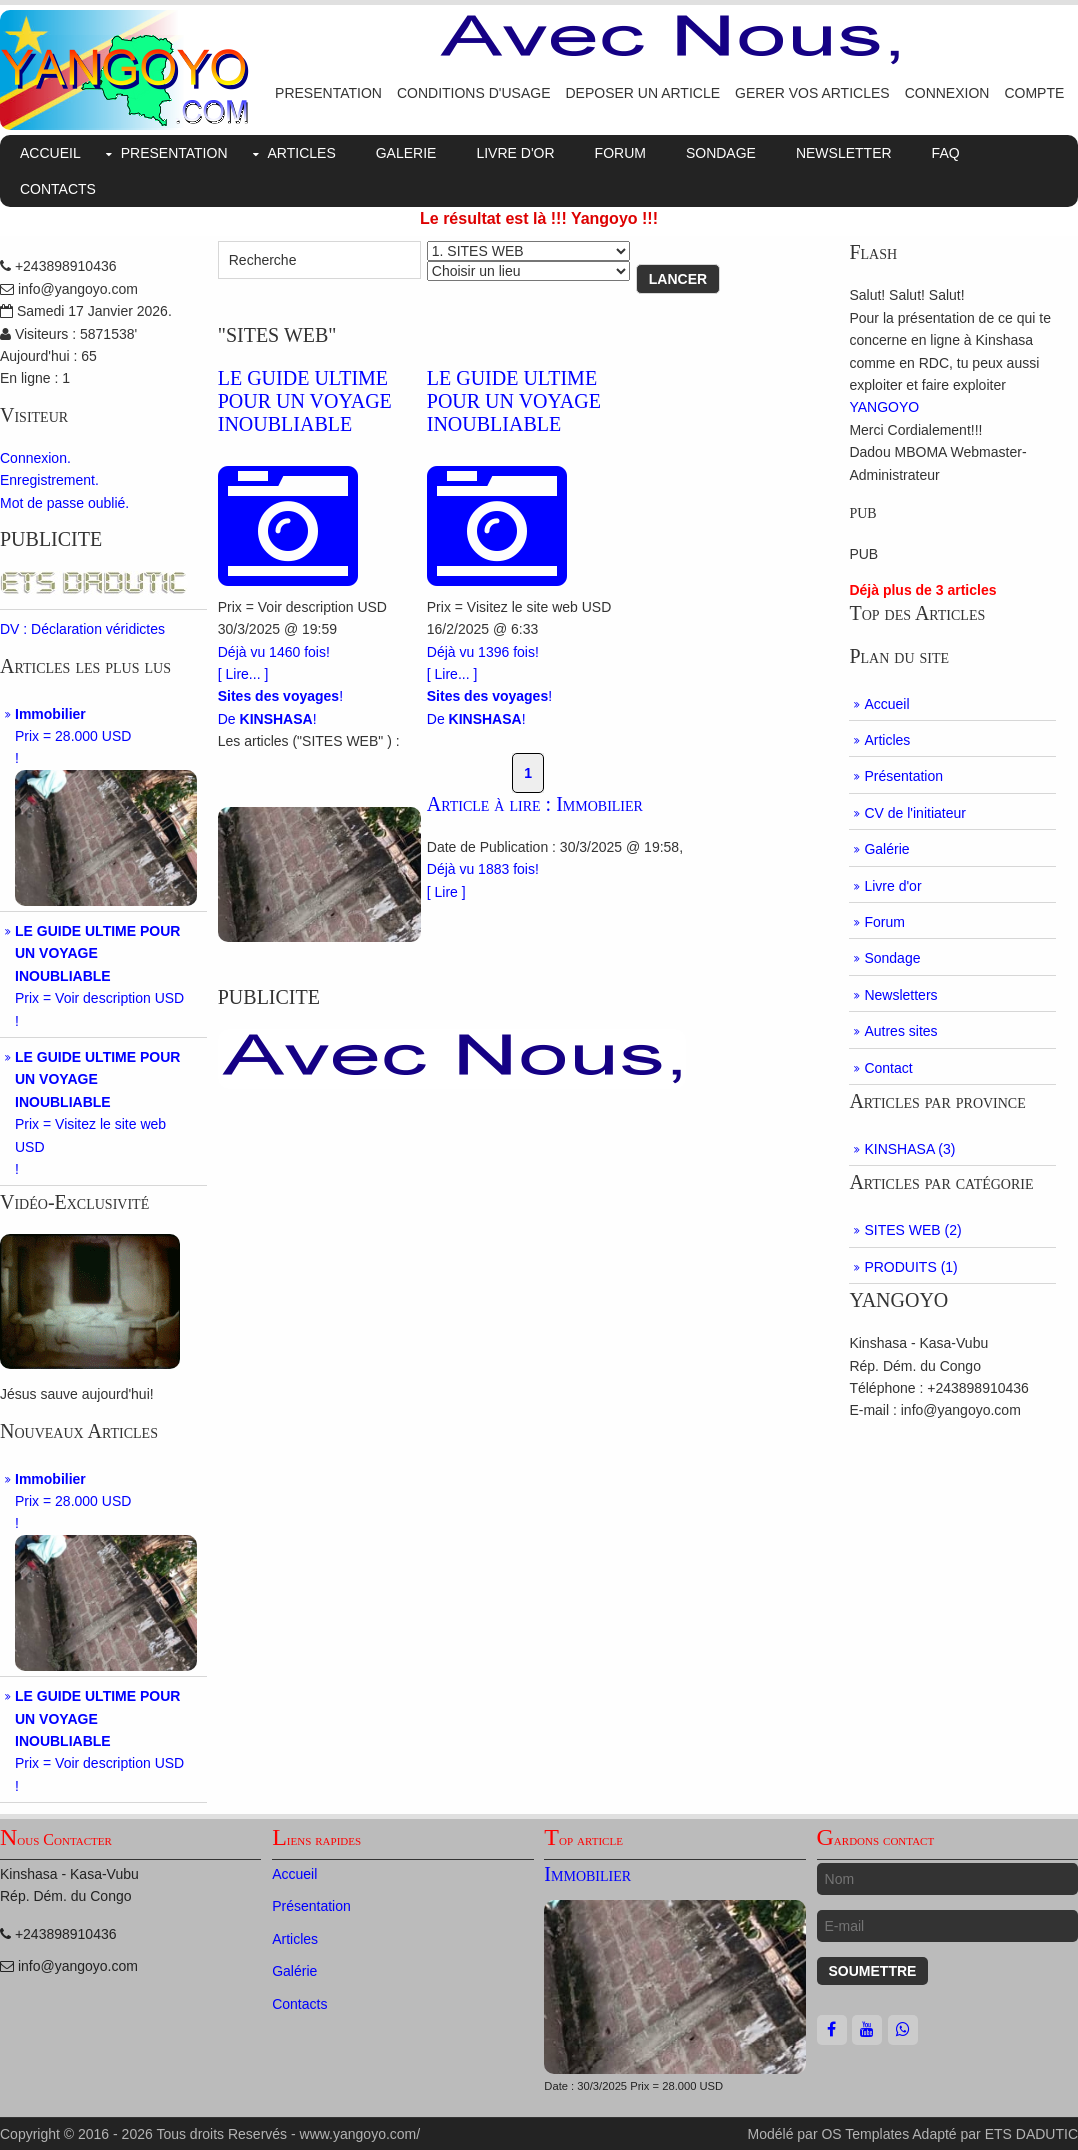 This screenshot has height=2150, width=1078. Describe the element at coordinates (886, 704) in the screenshot. I see `Accueil` at that location.